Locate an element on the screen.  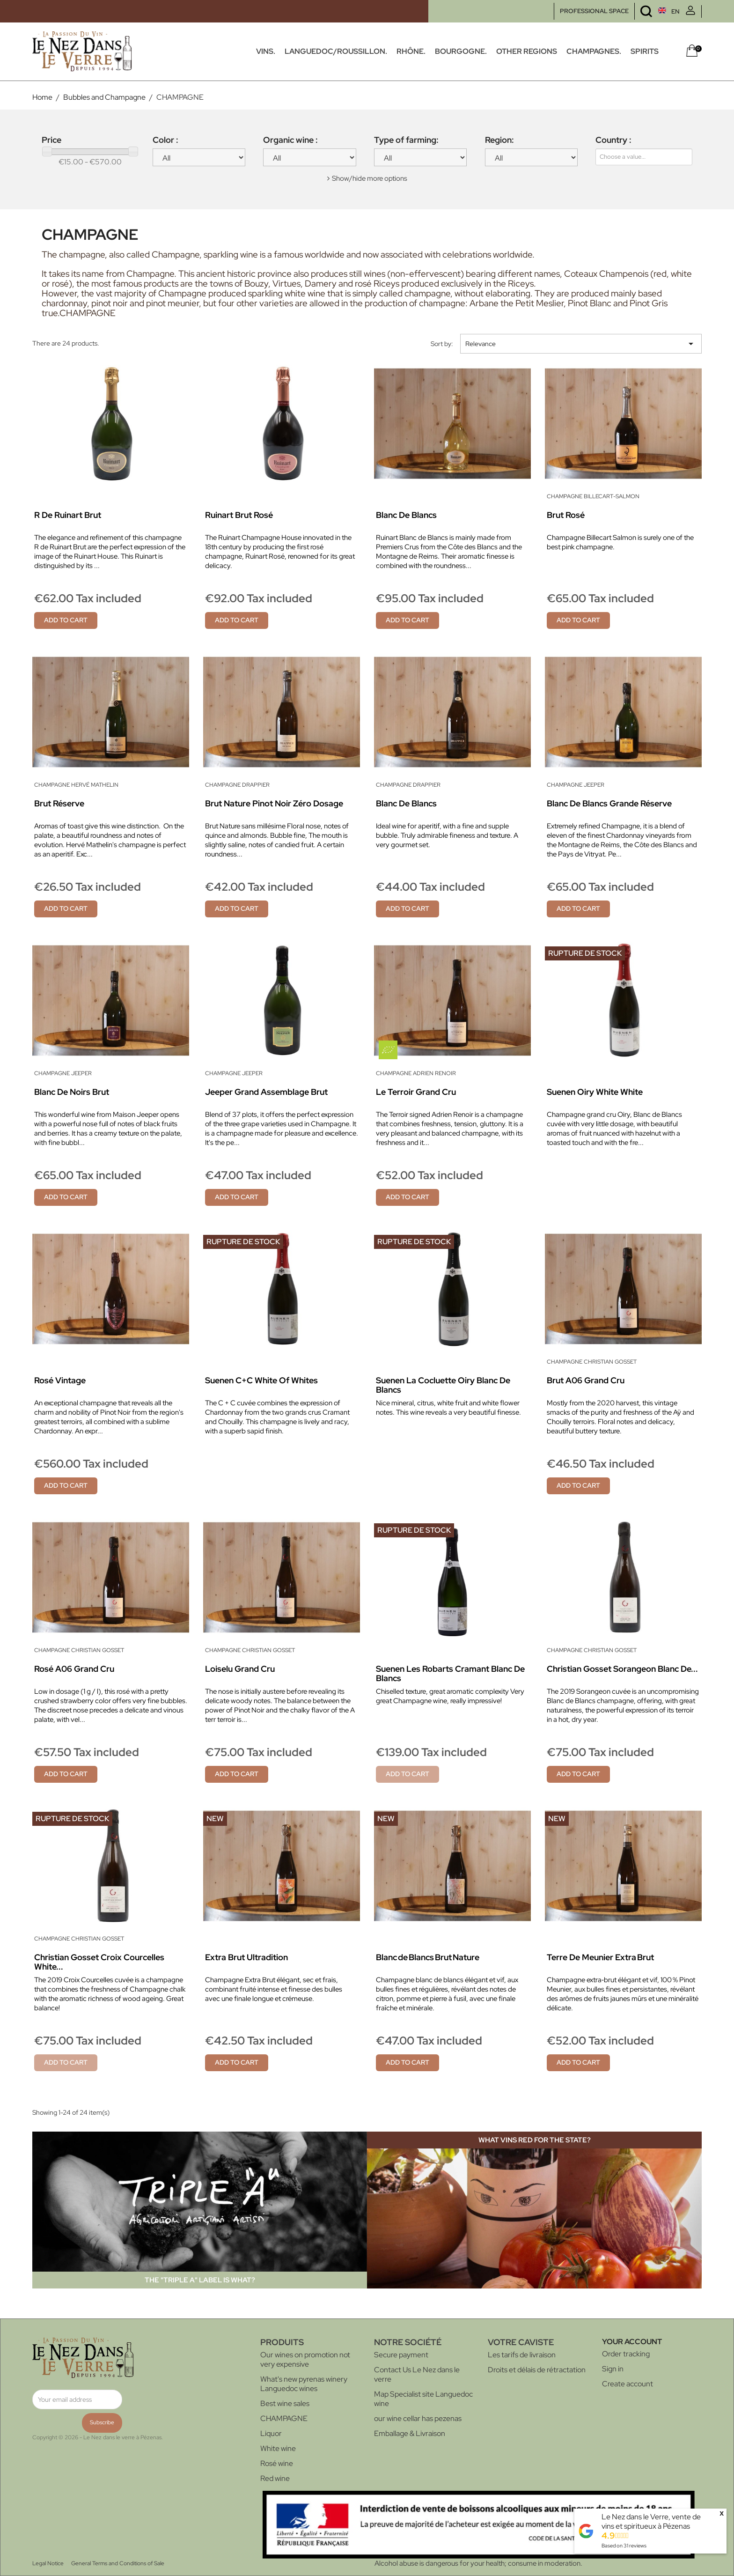
Emballage & Livraison is located at coordinates (409, 2433).